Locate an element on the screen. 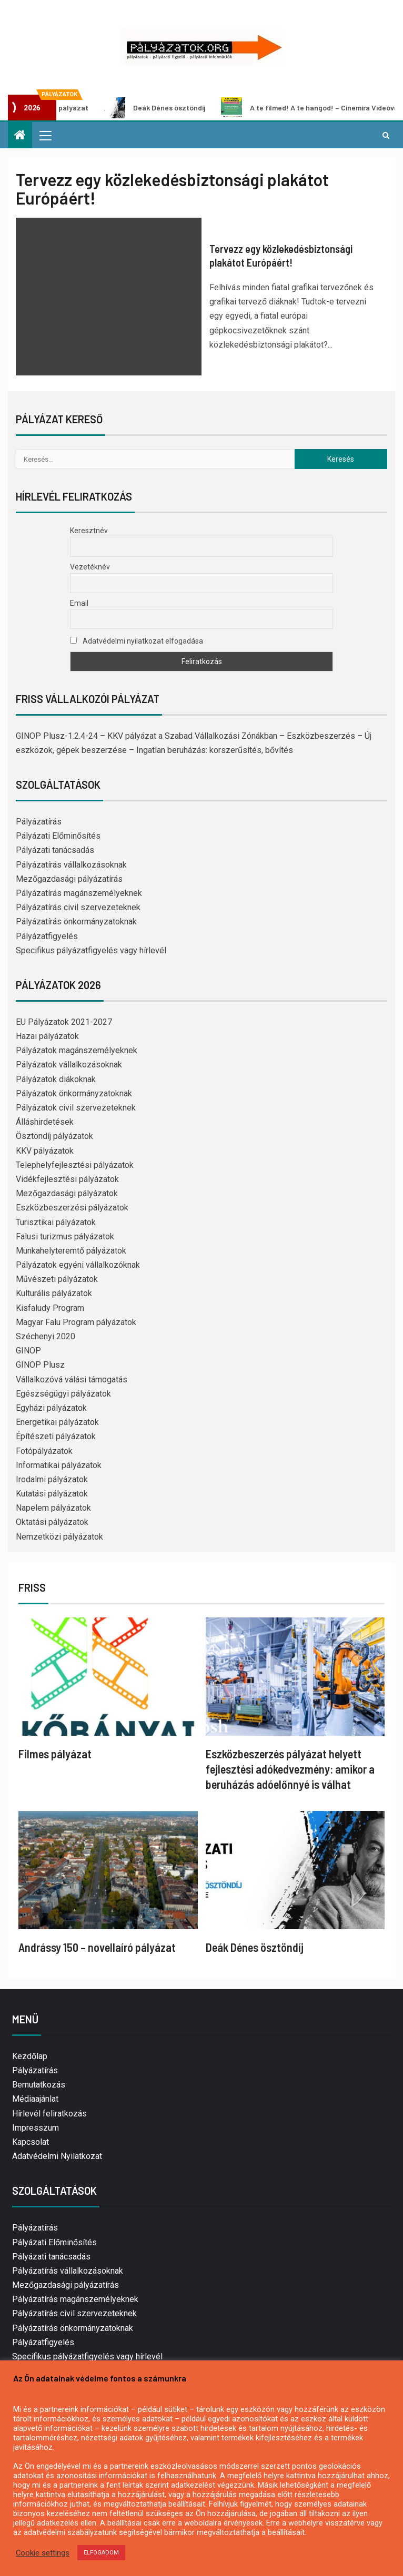  Egyházi pályázatok is located at coordinates (51, 1408).